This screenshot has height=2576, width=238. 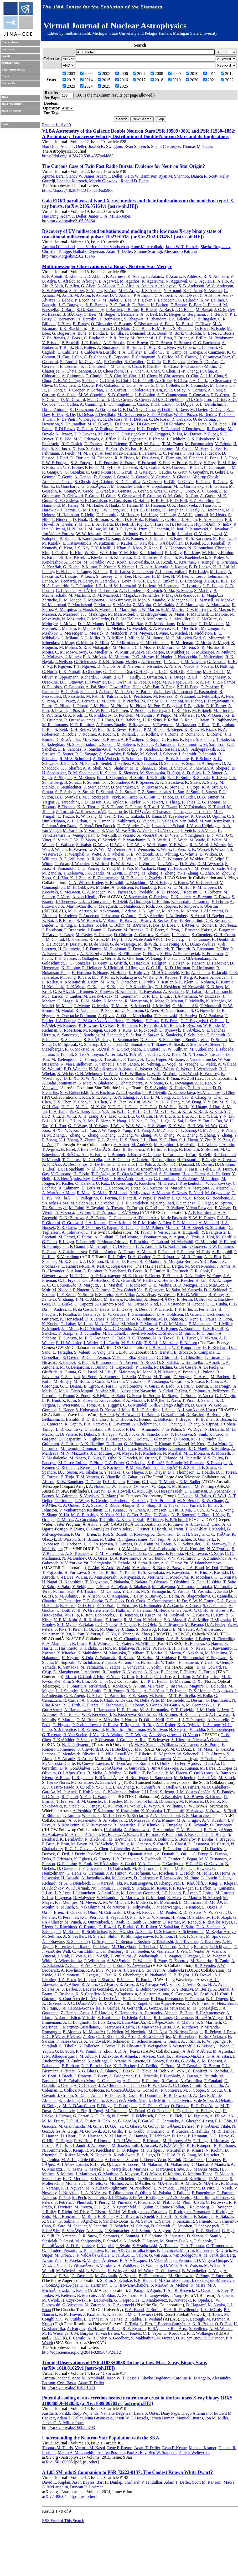 What do you see at coordinates (98, 1106) in the screenshot?
I see `M. Y. Ge` at bounding box center [98, 1106].